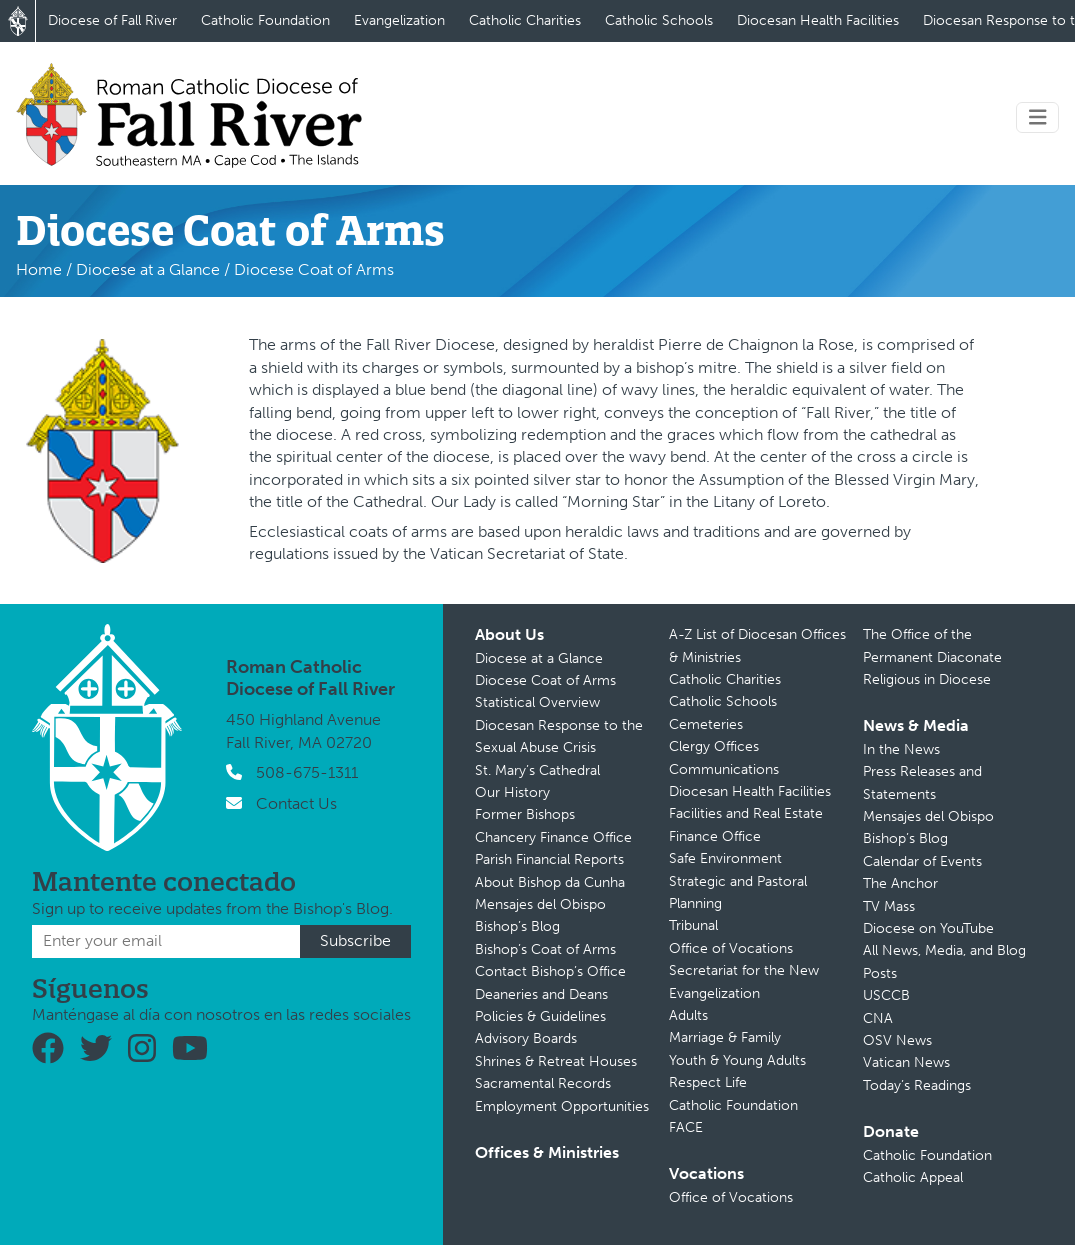  Describe the element at coordinates (715, 836) in the screenshot. I see `Finance Office` at that location.